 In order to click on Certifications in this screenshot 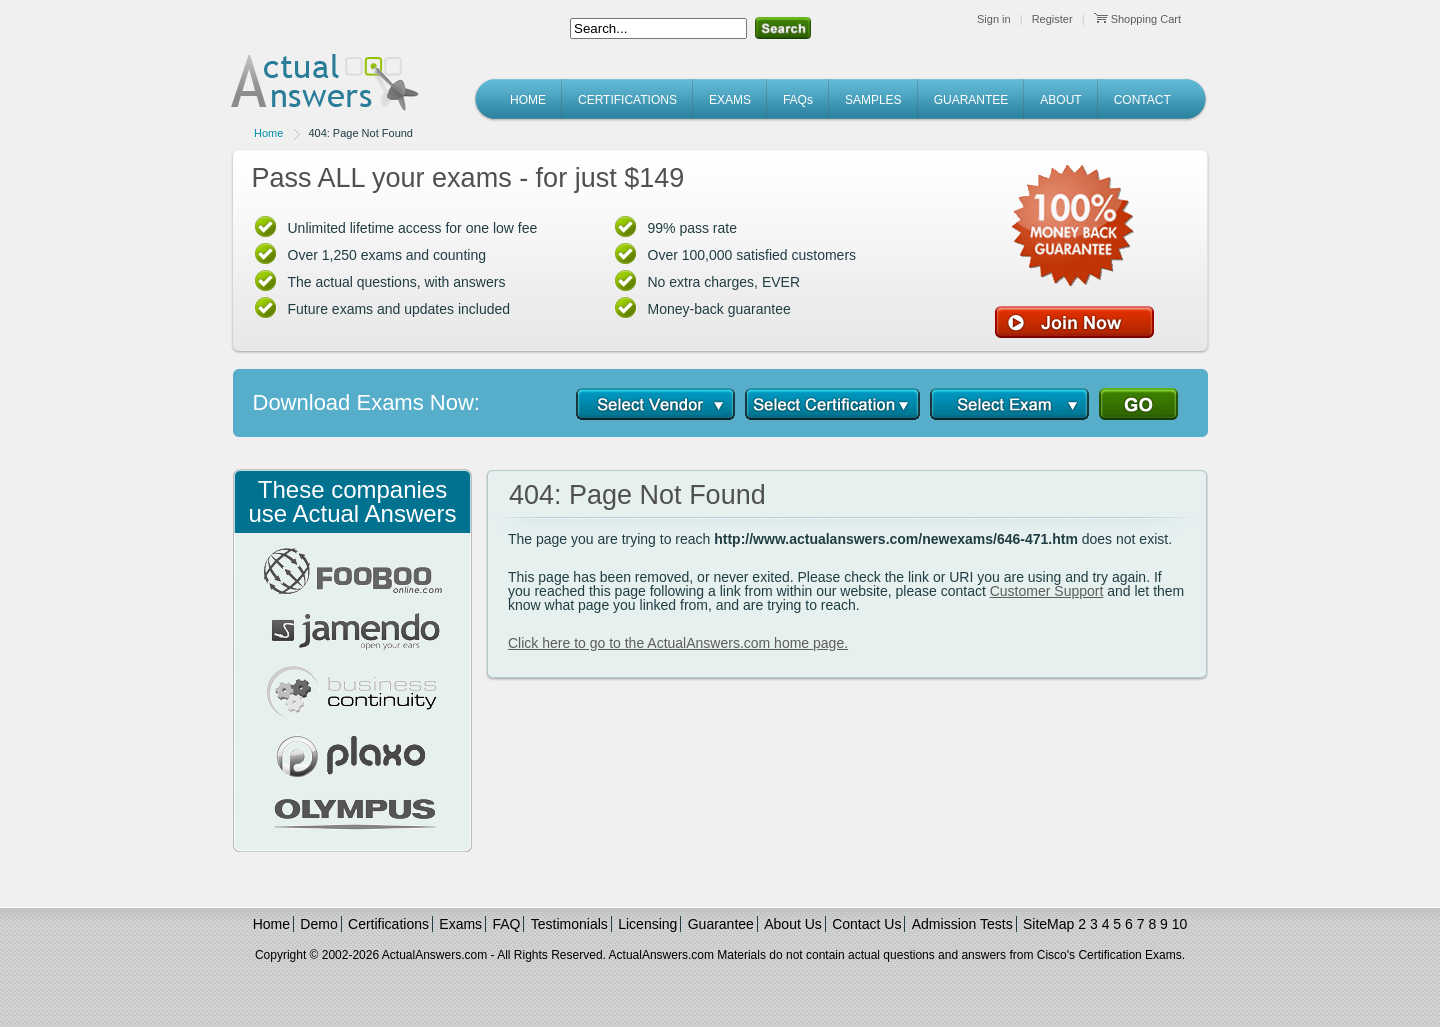, I will do `click(388, 924)`.